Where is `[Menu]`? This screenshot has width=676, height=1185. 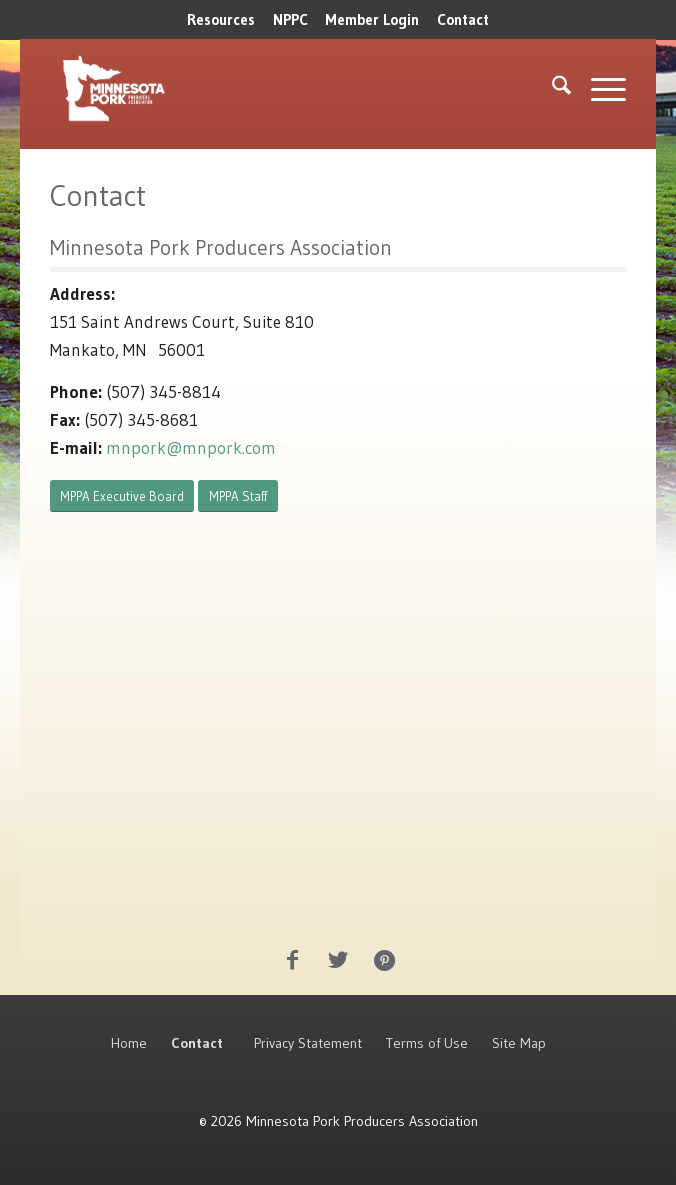
[Menu] is located at coordinates (598, 89).